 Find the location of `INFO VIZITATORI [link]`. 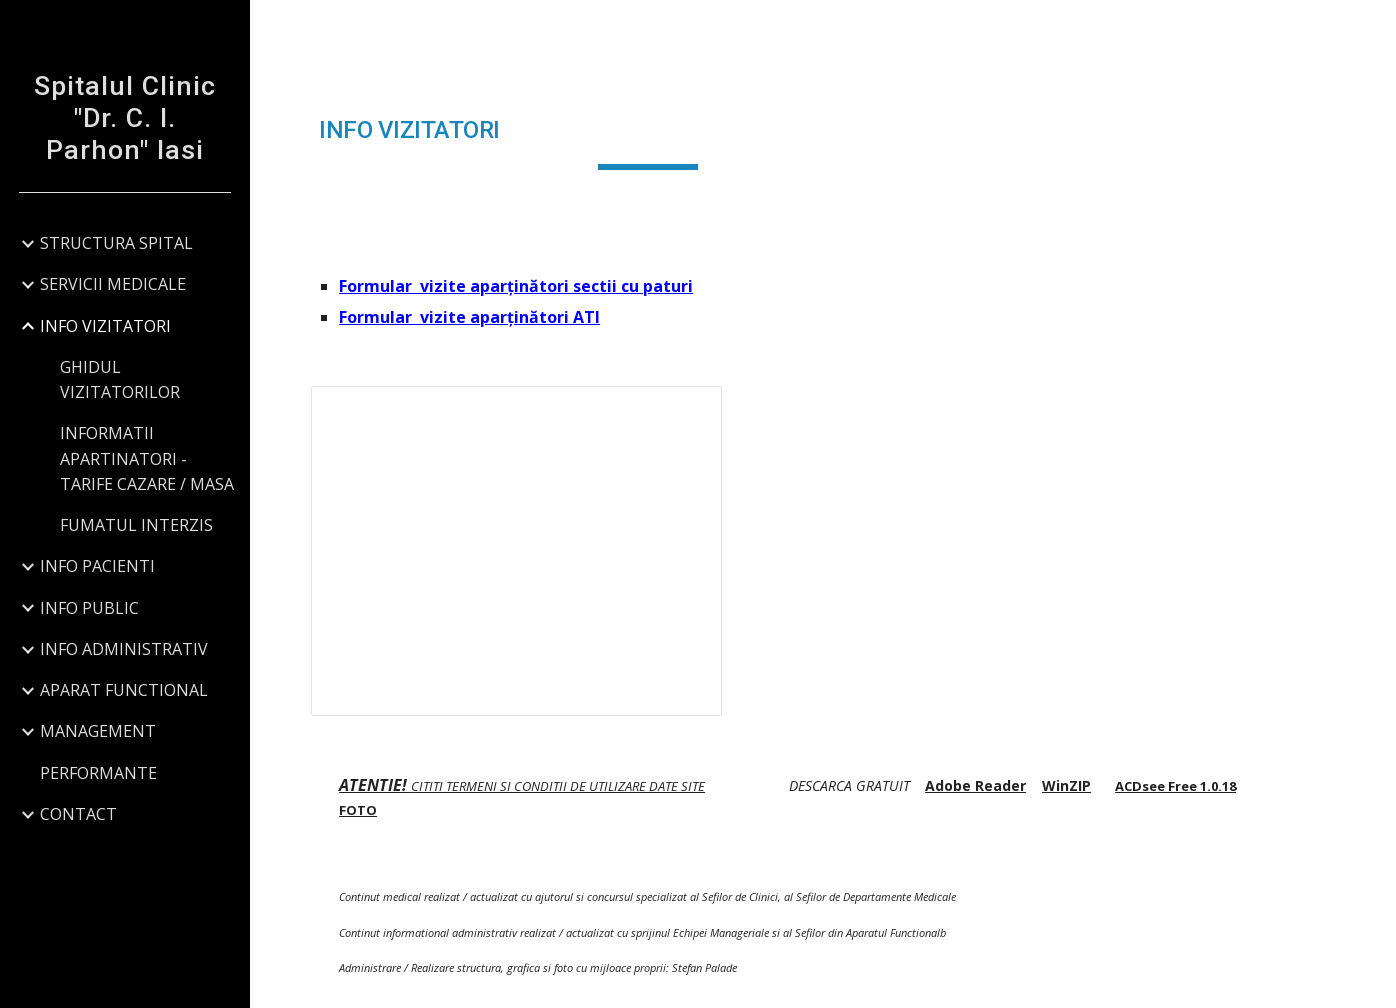

INFO VIZITATORI [link] is located at coordinates (105, 326).